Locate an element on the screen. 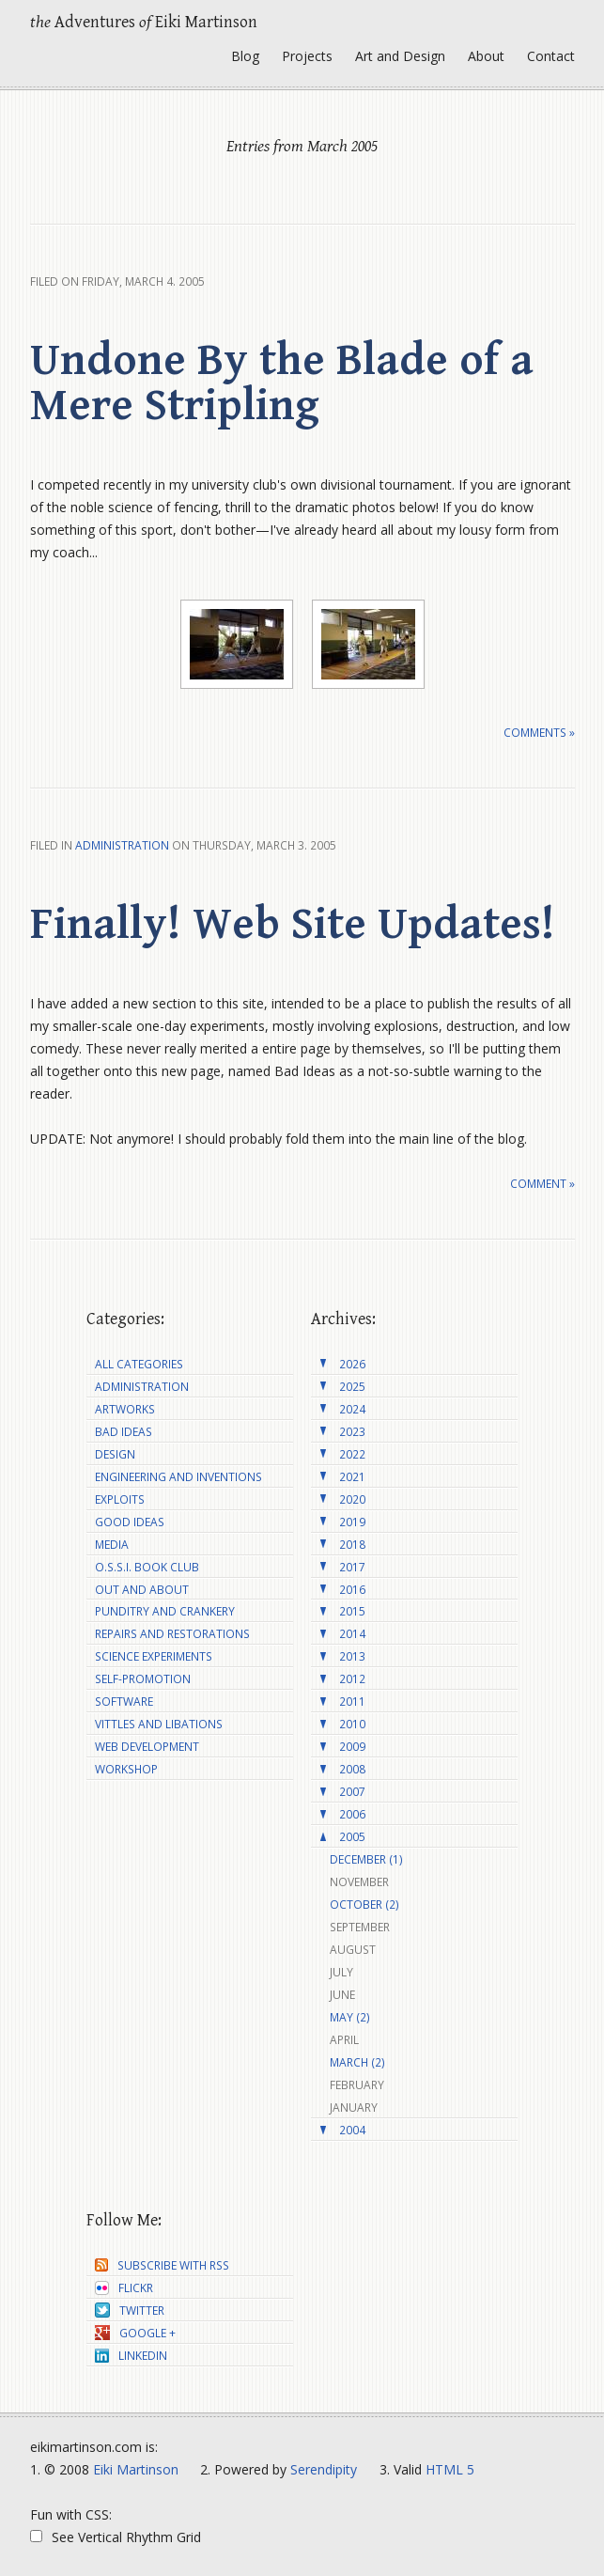 The width and height of the screenshot is (604, 2576). Workshop is located at coordinates (126, 1769).